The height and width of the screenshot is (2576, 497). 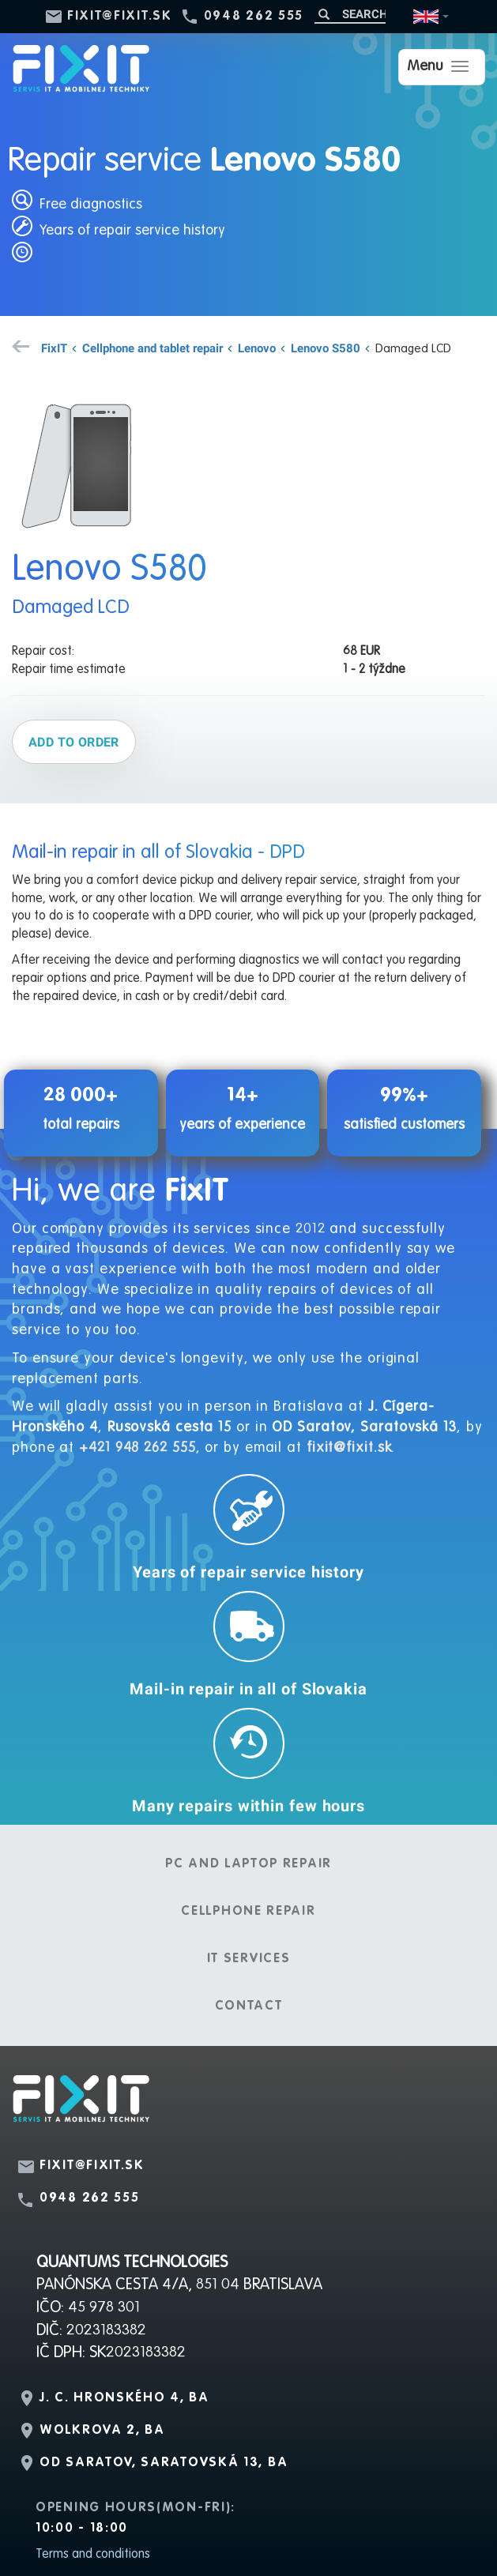 What do you see at coordinates (54, 347) in the screenshot?
I see `FixIT` at bounding box center [54, 347].